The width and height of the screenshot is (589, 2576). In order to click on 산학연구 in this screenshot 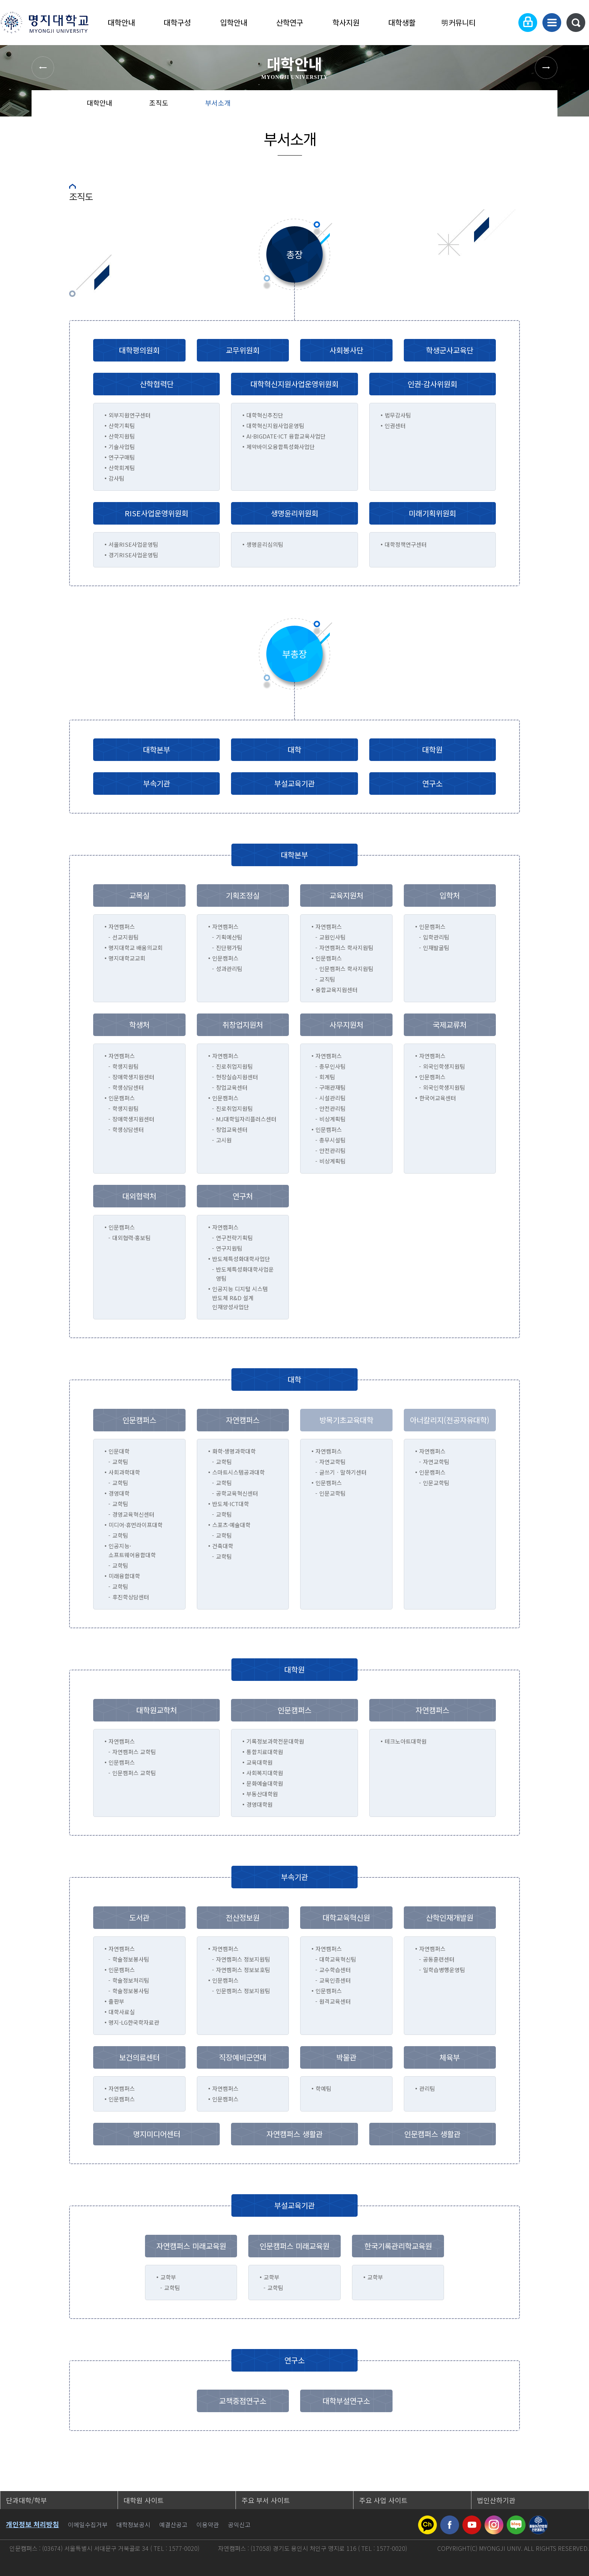, I will do `click(289, 22)`.